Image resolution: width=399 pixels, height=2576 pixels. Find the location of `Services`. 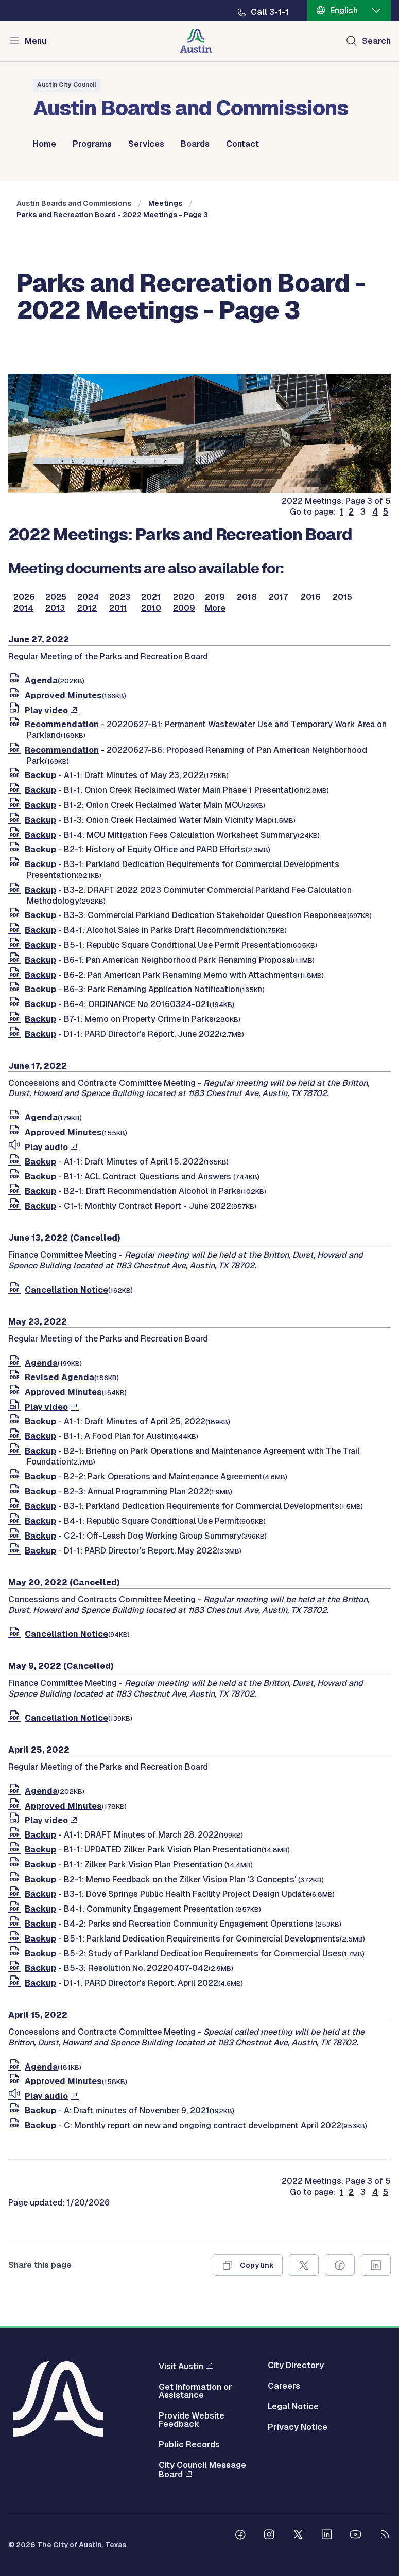

Services is located at coordinates (146, 144).